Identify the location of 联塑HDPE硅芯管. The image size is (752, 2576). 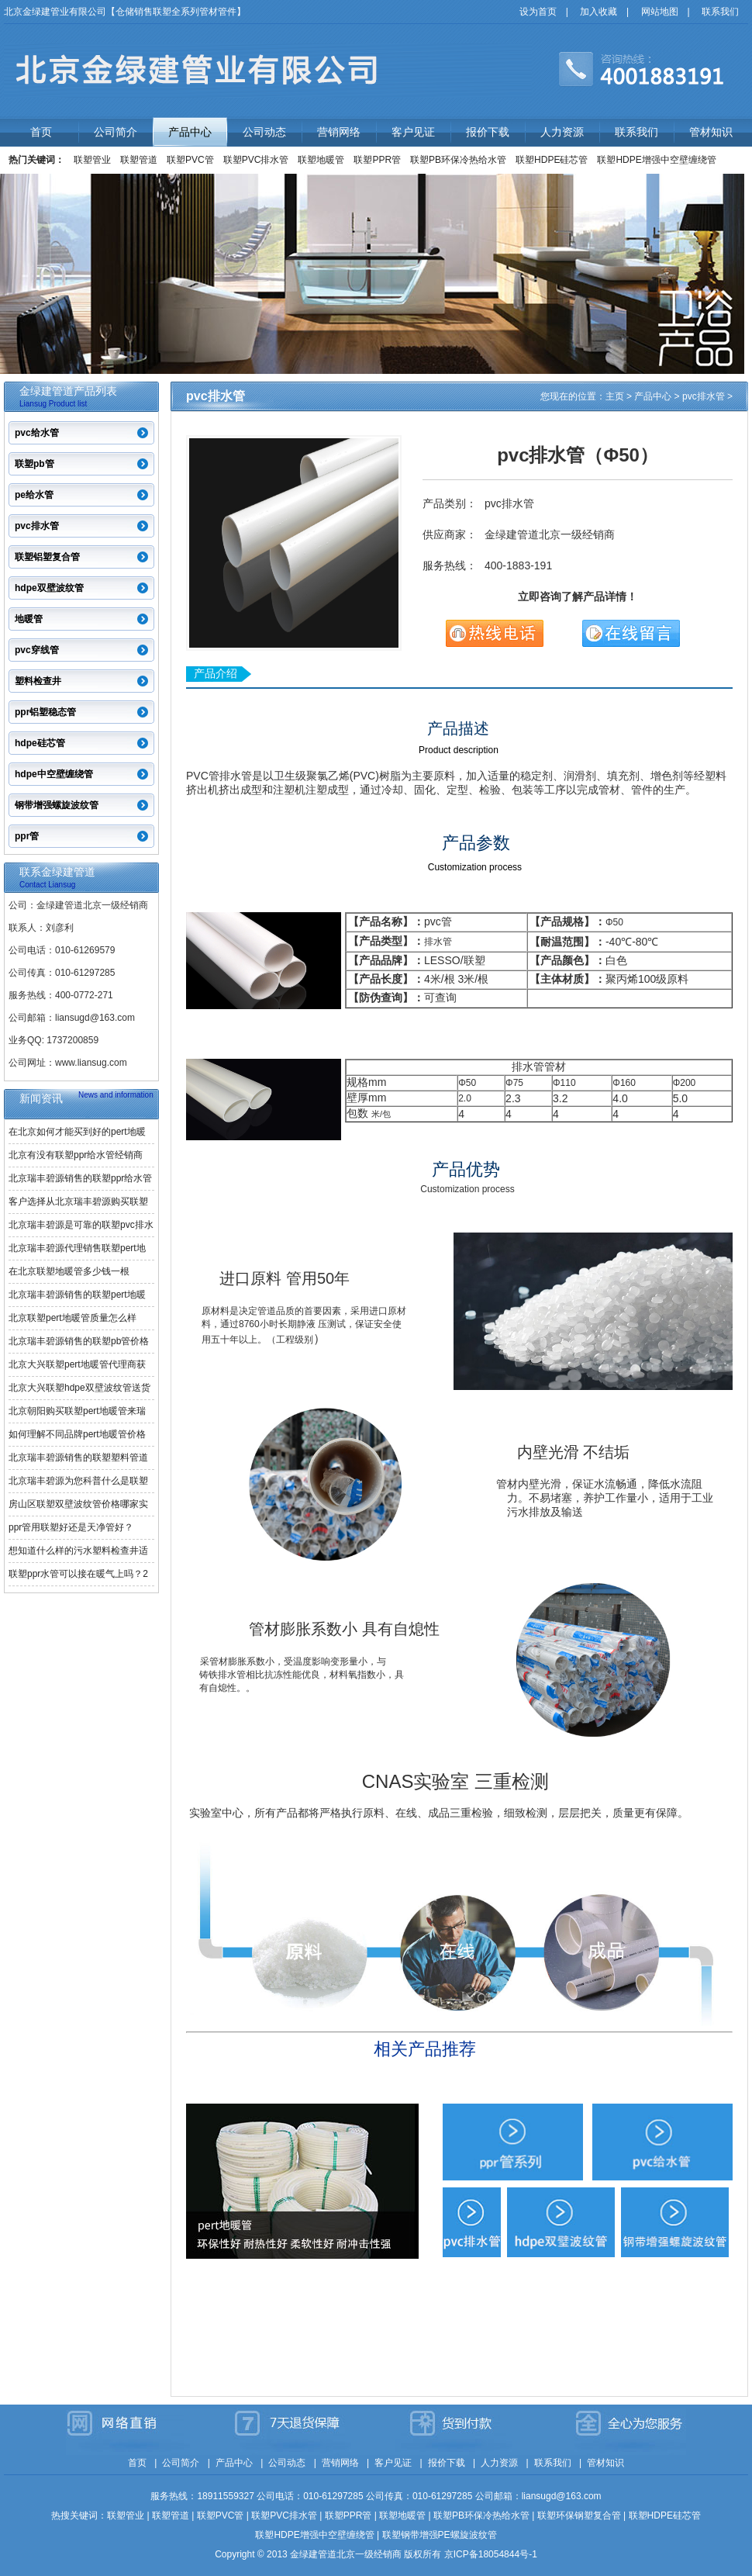
(552, 159).